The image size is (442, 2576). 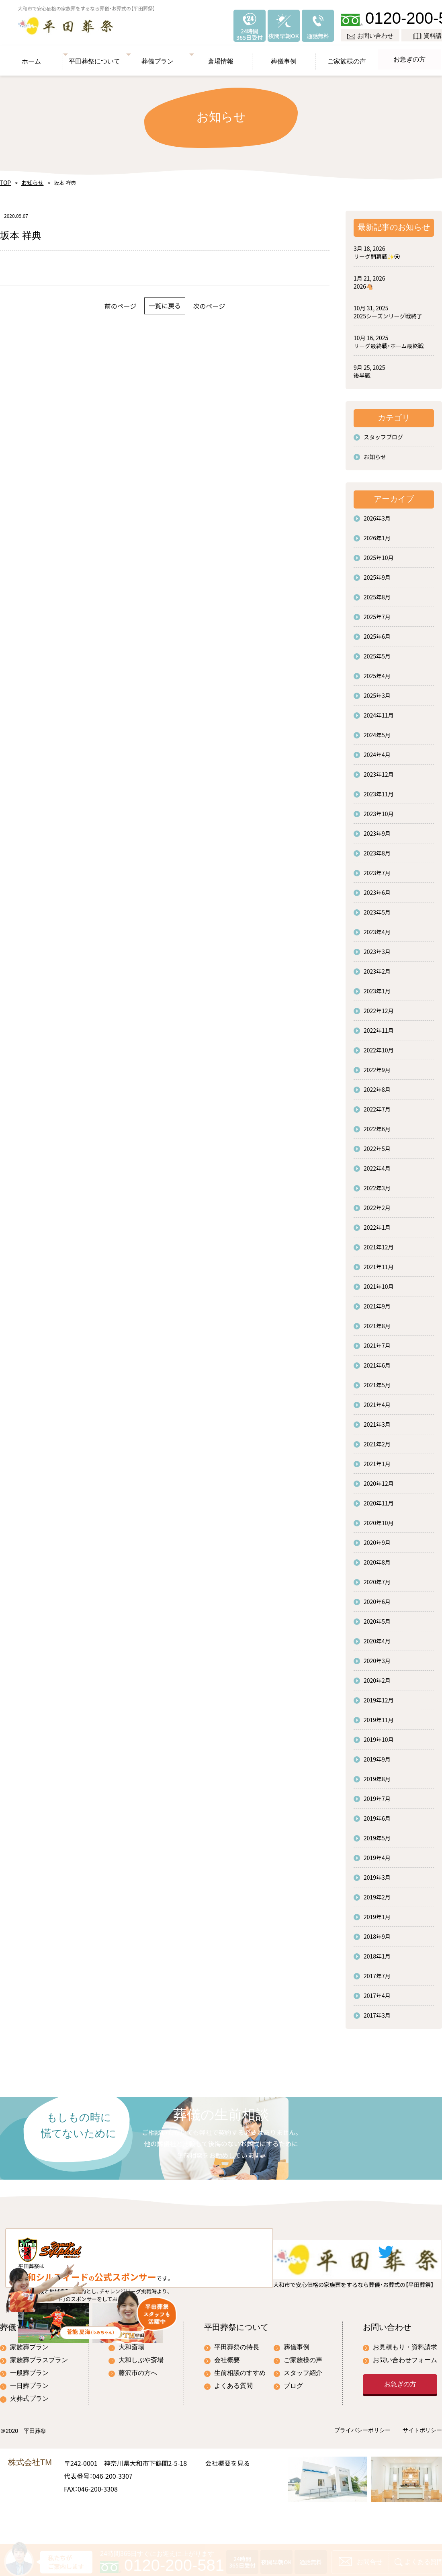 What do you see at coordinates (377, 1085) in the screenshot?
I see `2022年8月` at bounding box center [377, 1085].